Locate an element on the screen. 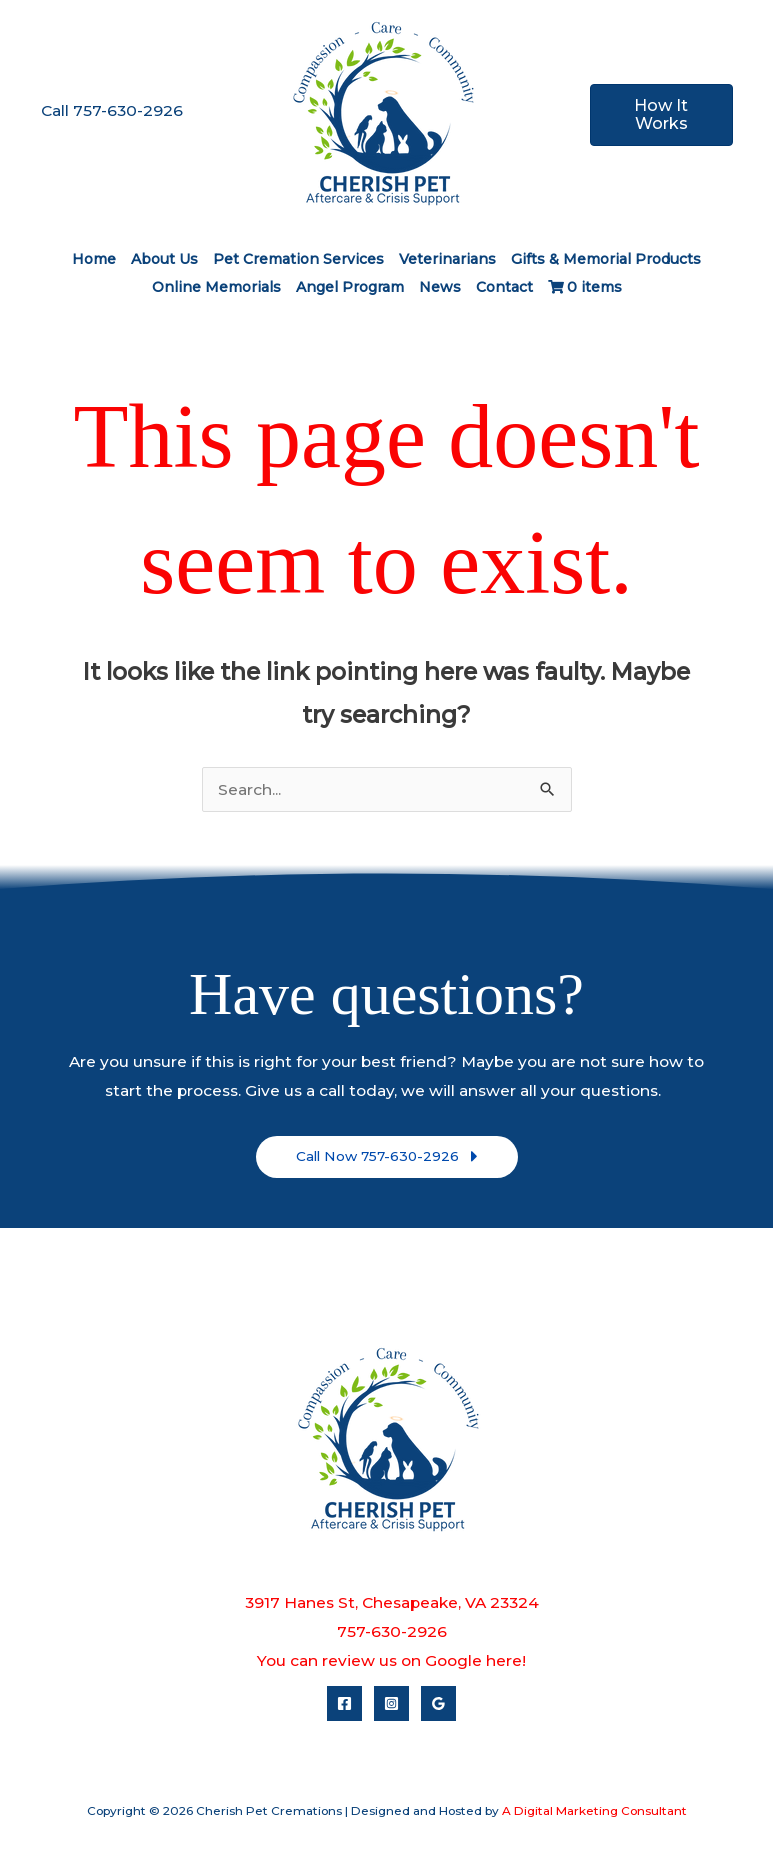  Angel Program is located at coordinates (350, 287).